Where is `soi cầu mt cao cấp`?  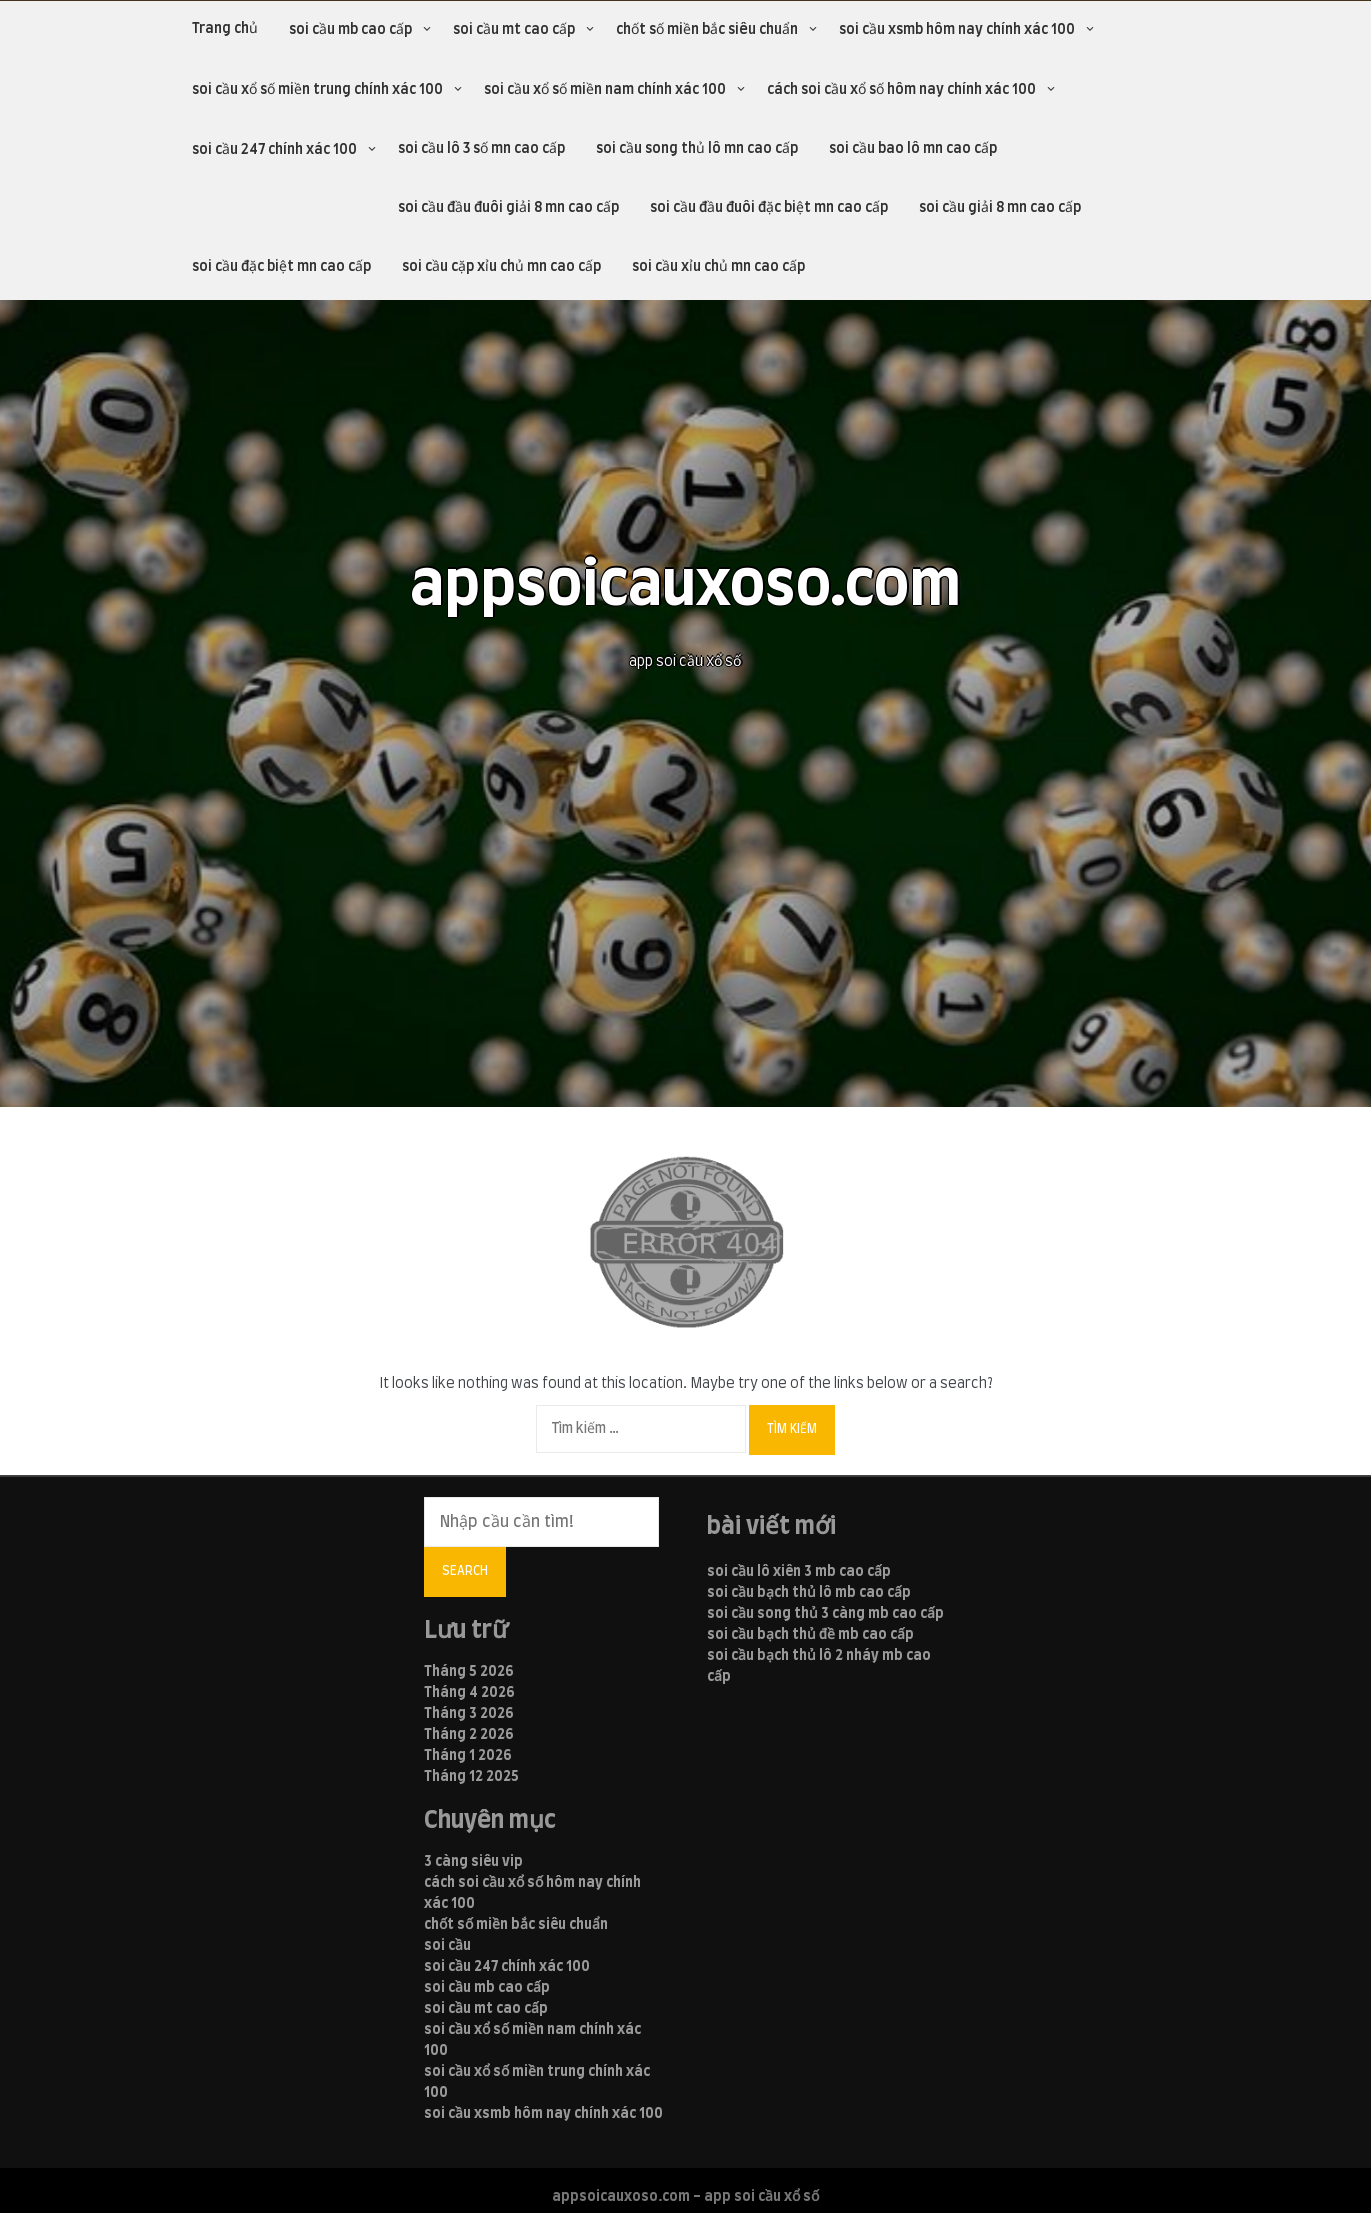
soi cầu mt cao cấp is located at coordinates (514, 30).